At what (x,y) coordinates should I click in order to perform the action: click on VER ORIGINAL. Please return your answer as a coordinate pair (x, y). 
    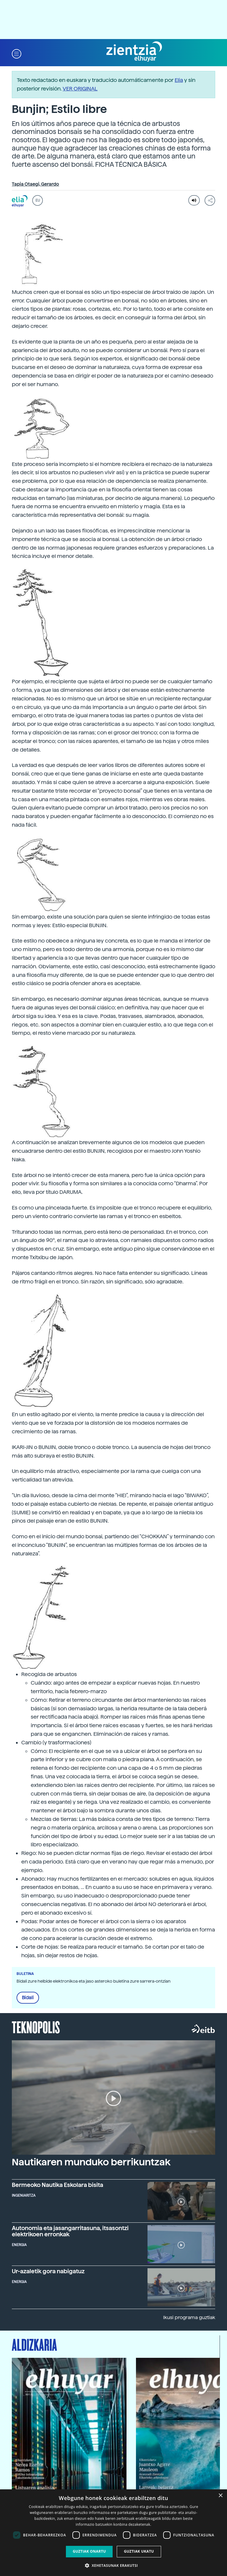
    Looking at the image, I should click on (80, 88).